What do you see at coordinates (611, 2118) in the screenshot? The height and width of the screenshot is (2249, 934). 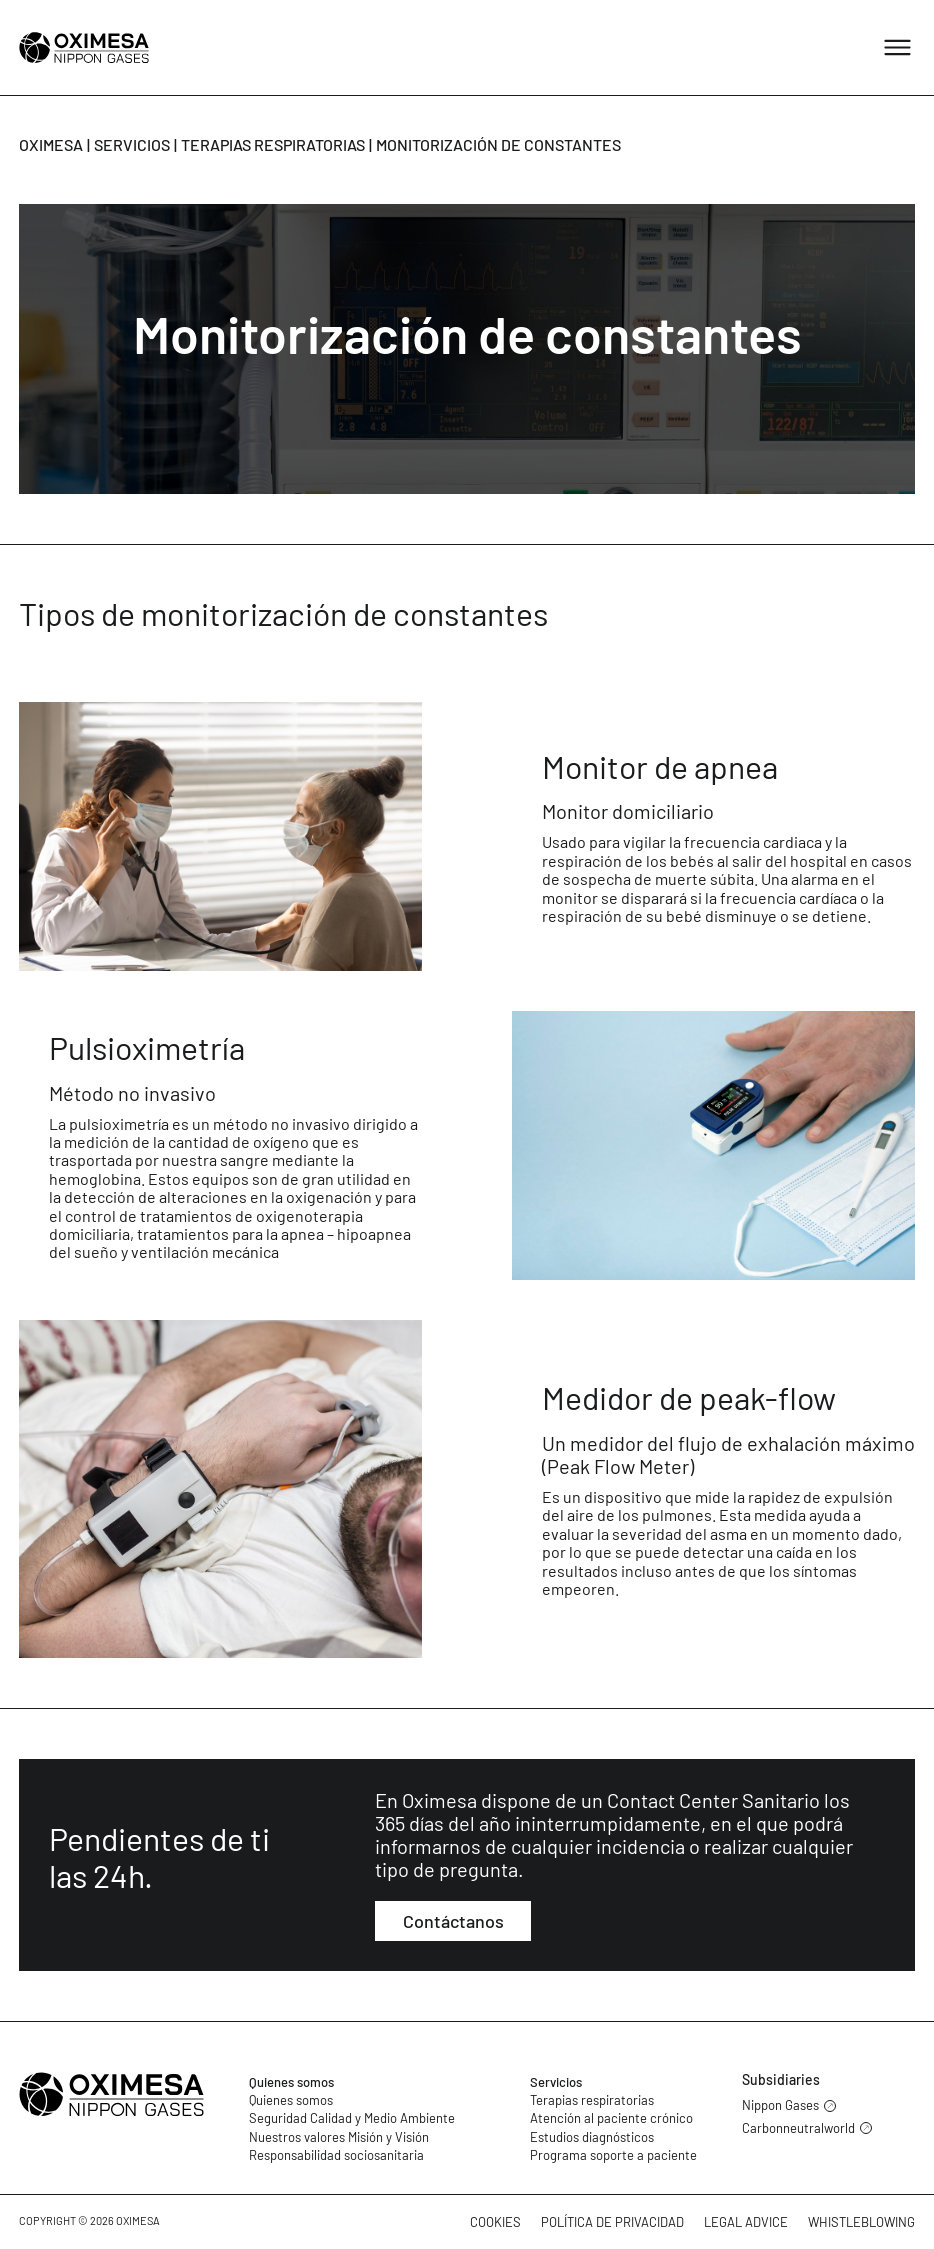 I see `Atención al paciente crónico` at bounding box center [611, 2118].